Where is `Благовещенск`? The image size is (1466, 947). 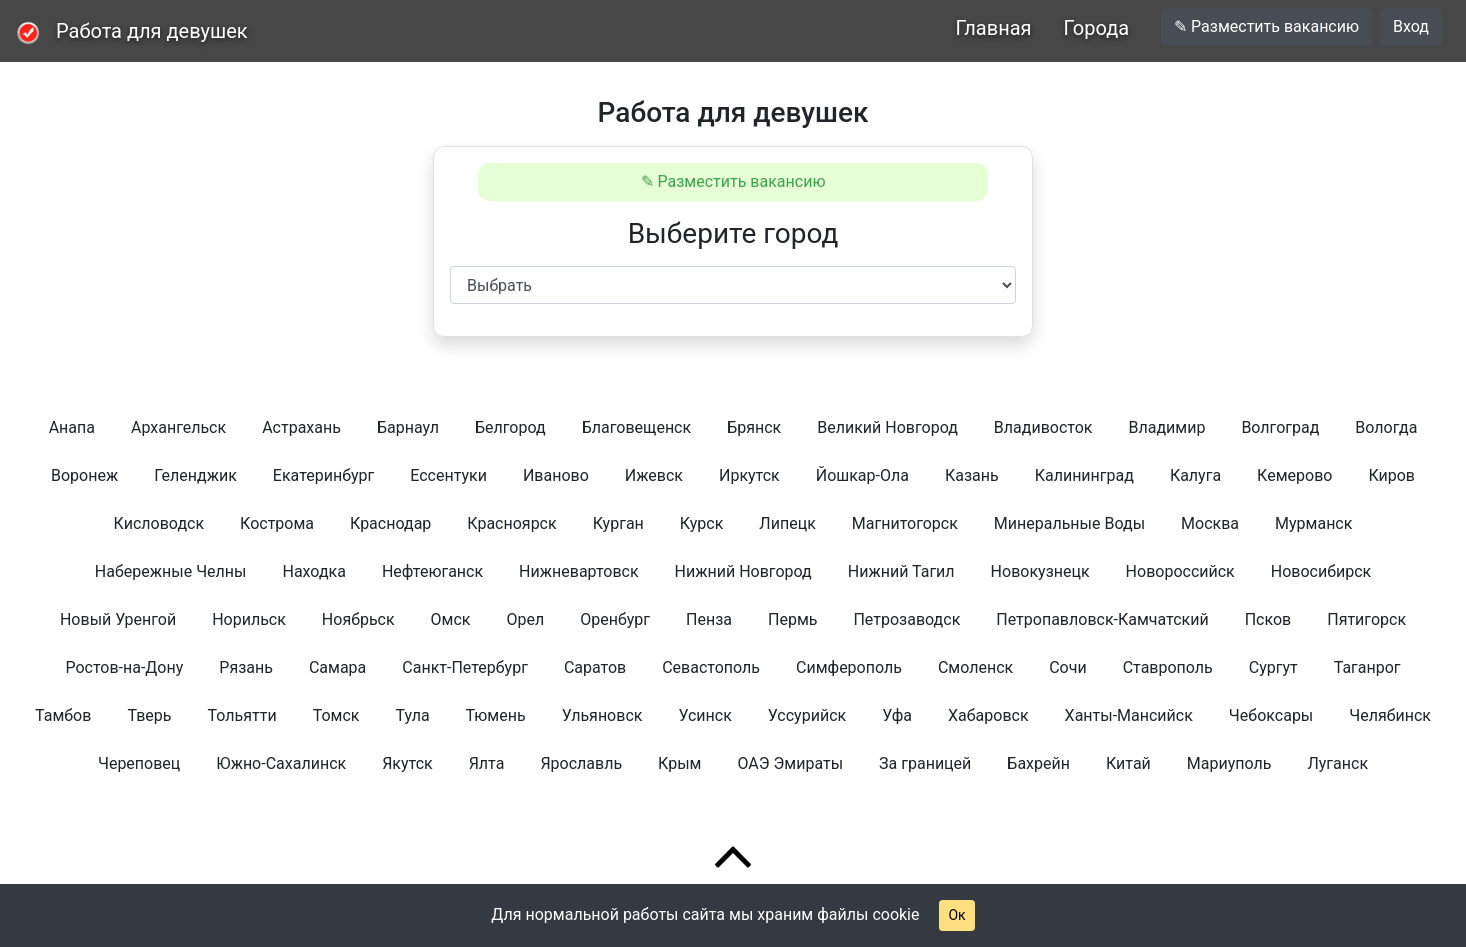
Благовещенск is located at coordinates (636, 427).